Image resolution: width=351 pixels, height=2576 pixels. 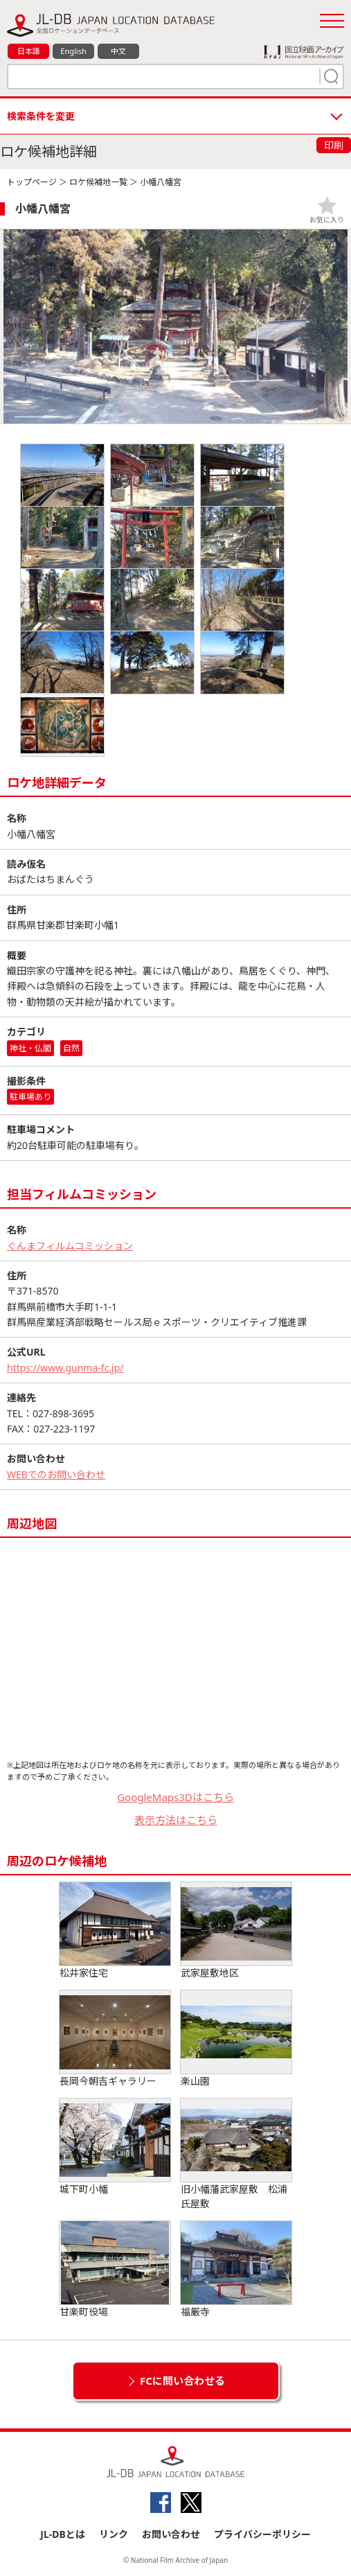 What do you see at coordinates (175, 1820) in the screenshot?
I see `表示方法はこちら` at bounding box center [175, 1820].